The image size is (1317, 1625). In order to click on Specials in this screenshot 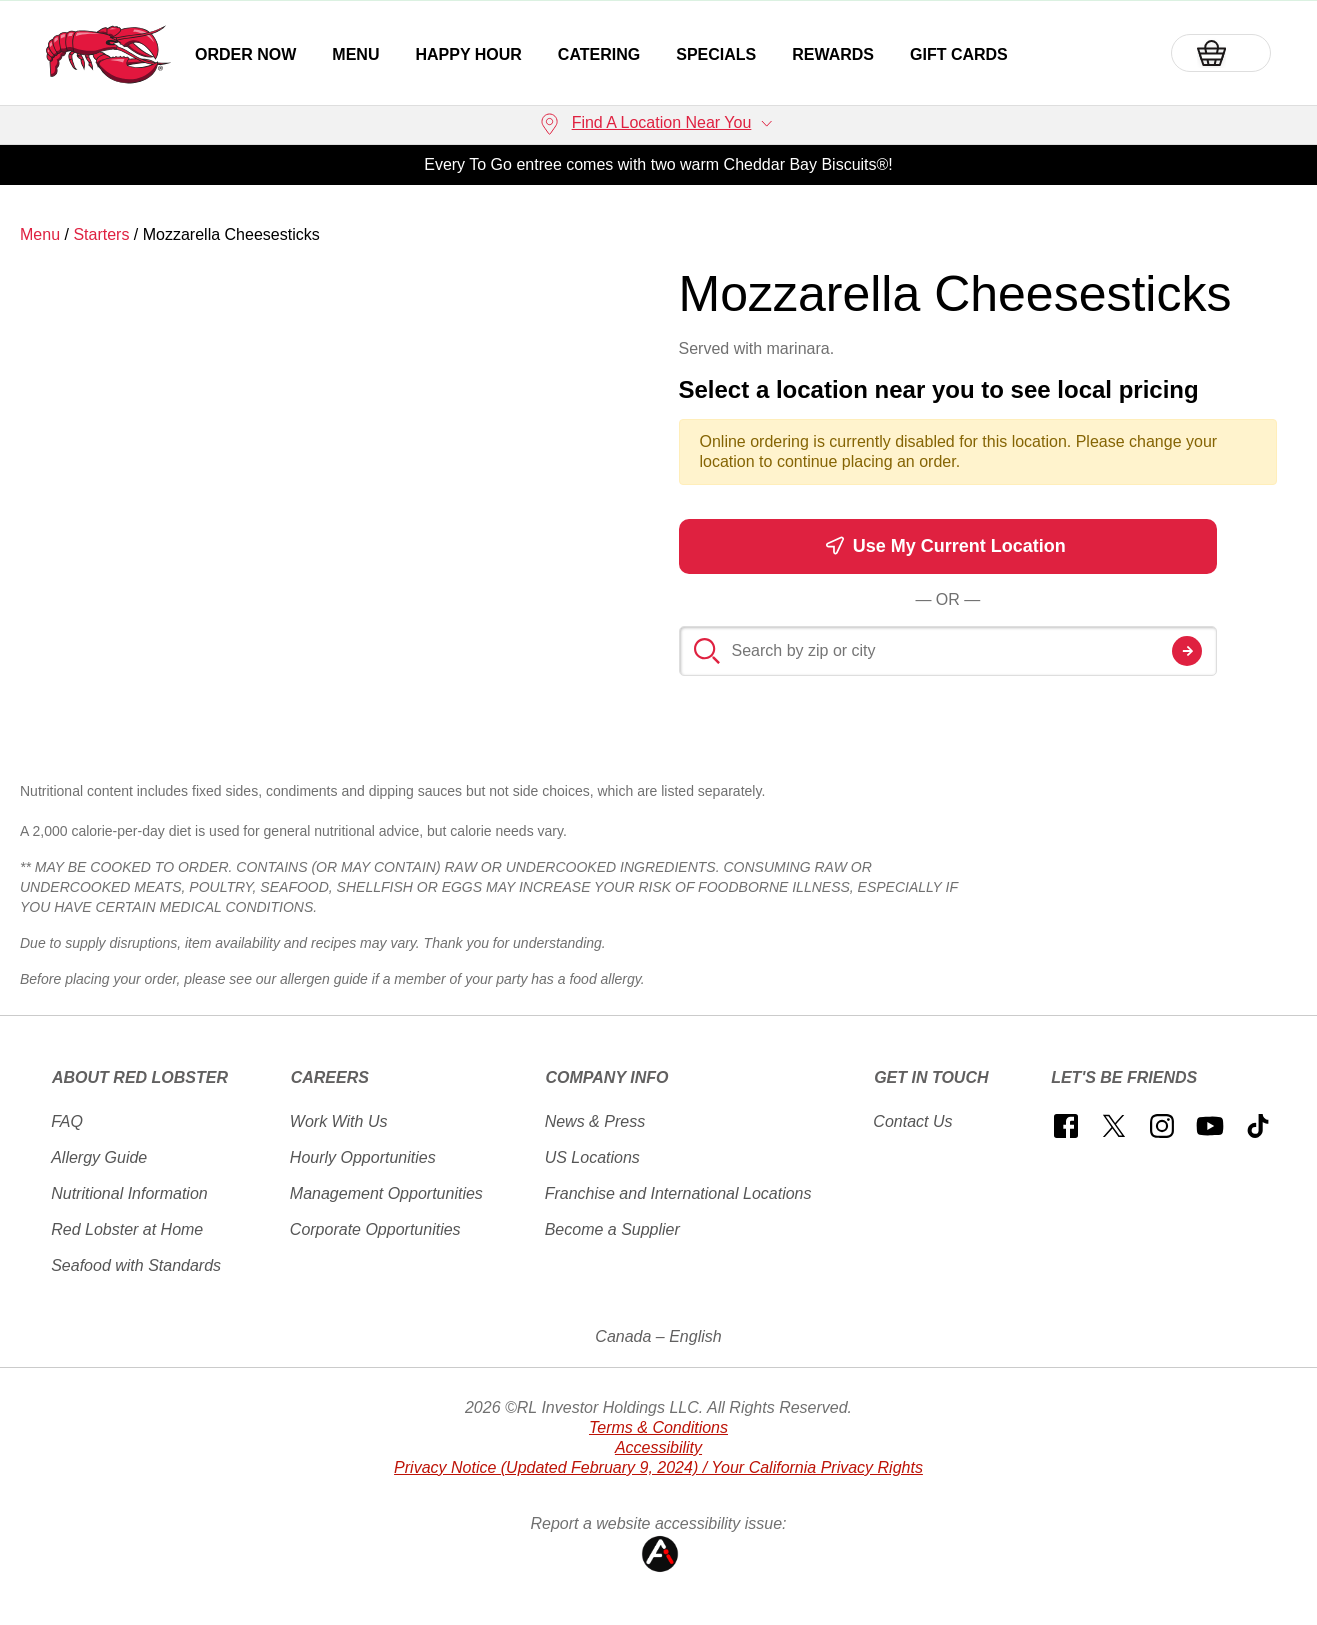, I will do `click(716, 54)`.